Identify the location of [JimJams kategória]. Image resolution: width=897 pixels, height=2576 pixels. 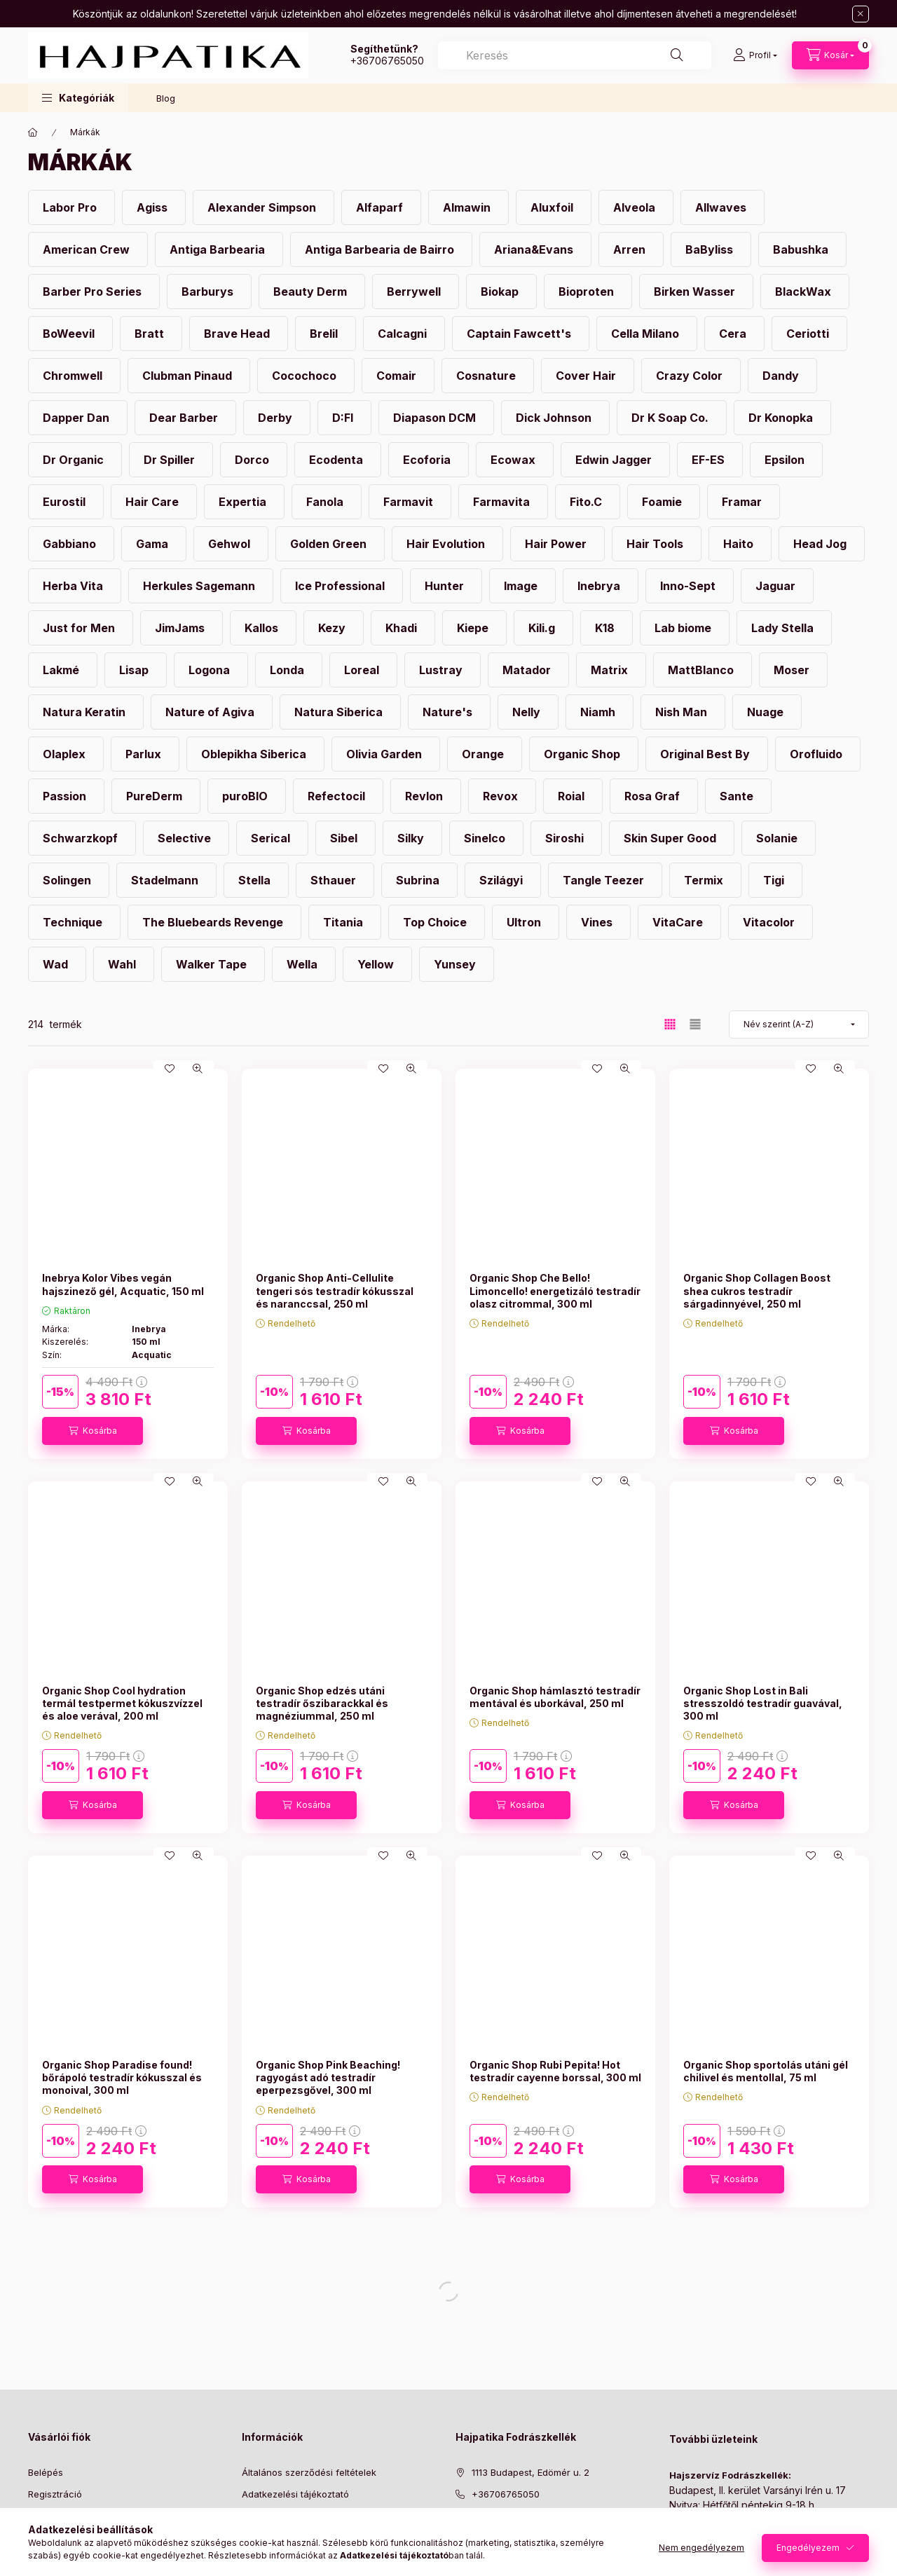
(181, 627).